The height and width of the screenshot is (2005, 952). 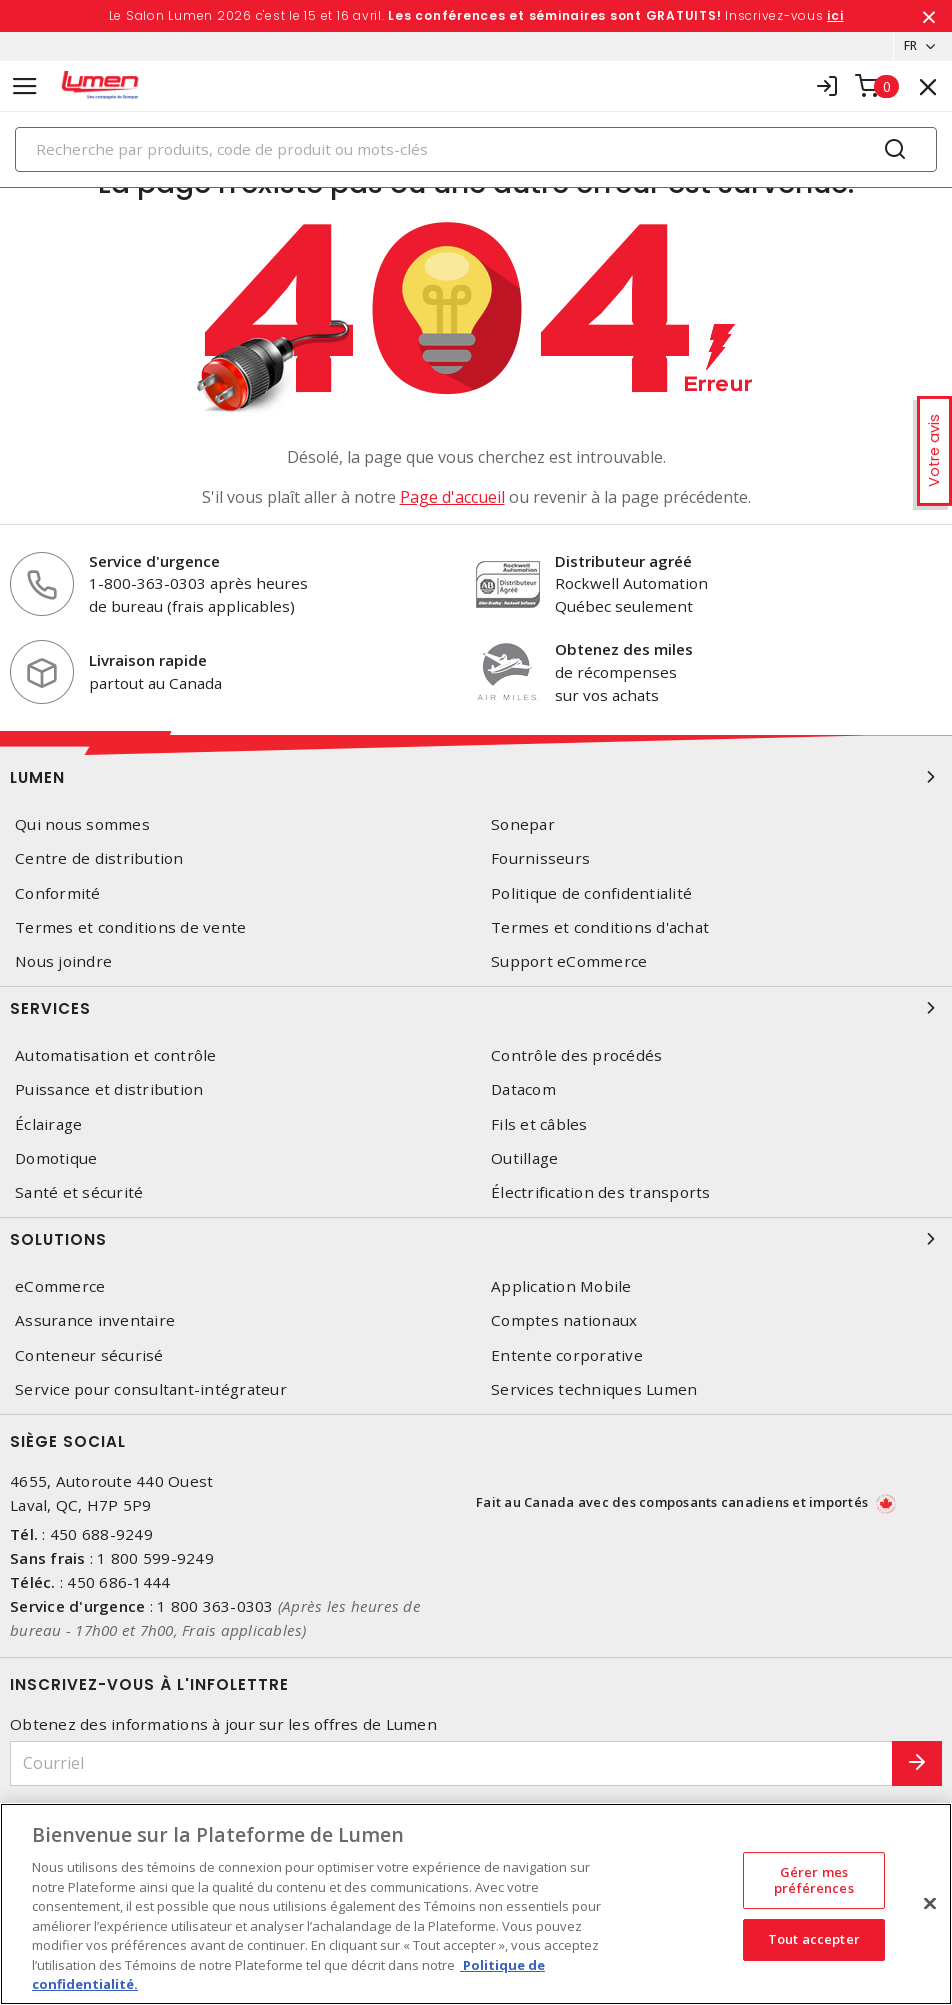 What do you see at coordinates (58, 893) in the screenshot?
I see `Conformité` at bounding box center [58, 893].